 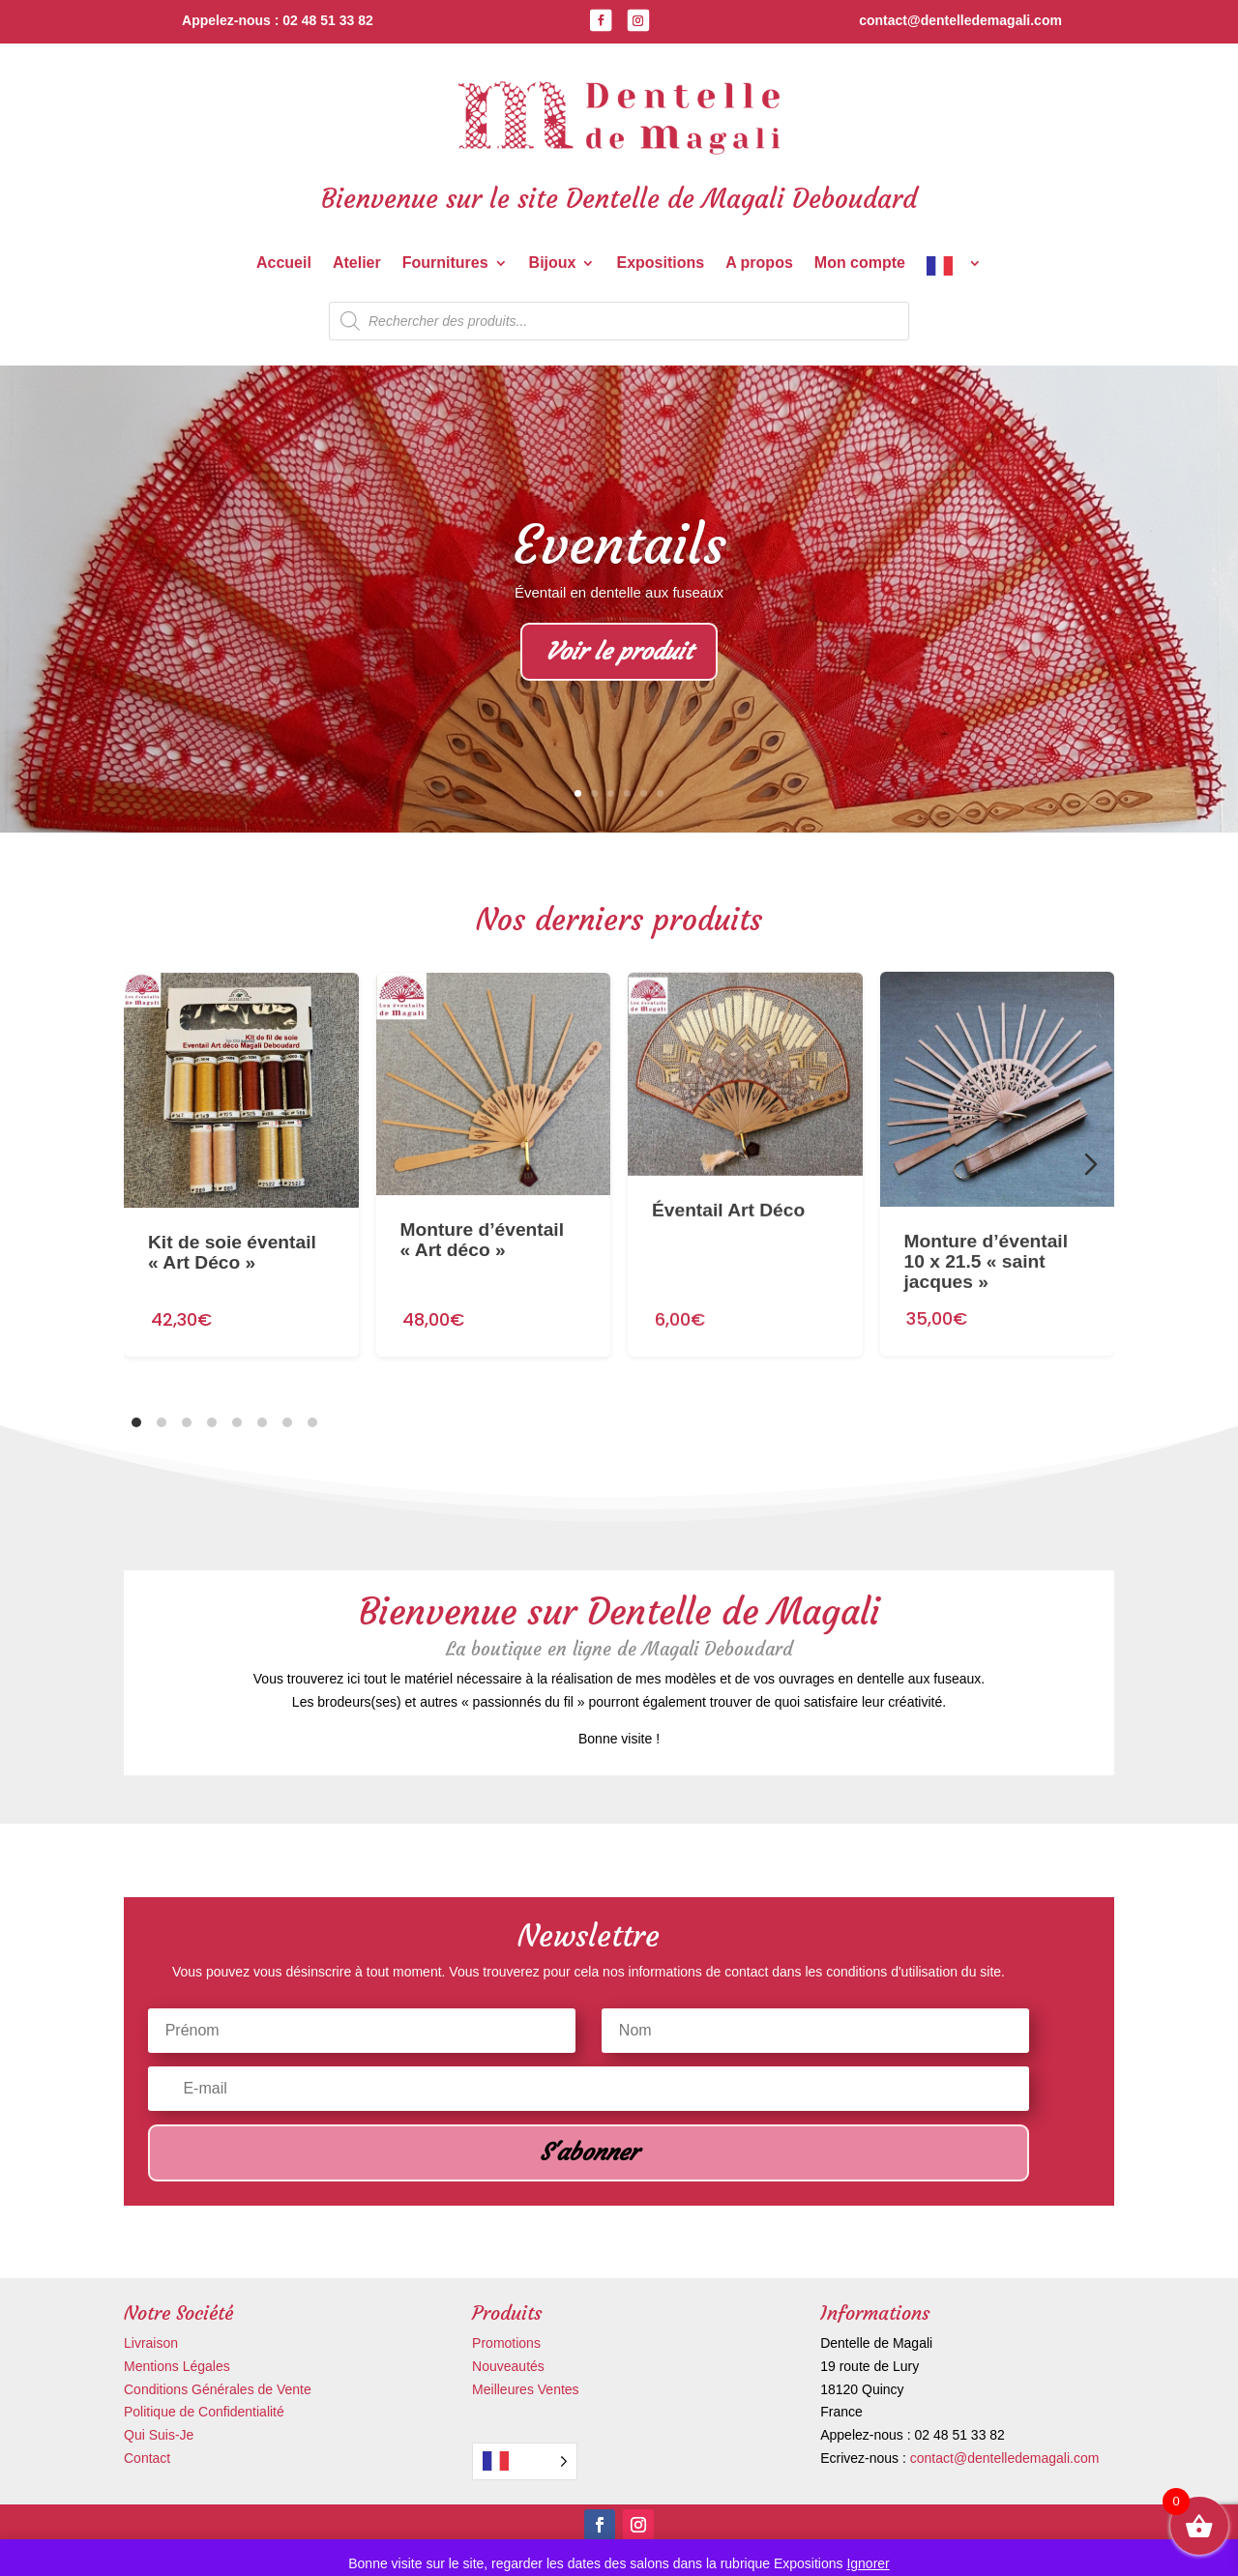 I want to click on Promotions, so click(x=506, y=2343).